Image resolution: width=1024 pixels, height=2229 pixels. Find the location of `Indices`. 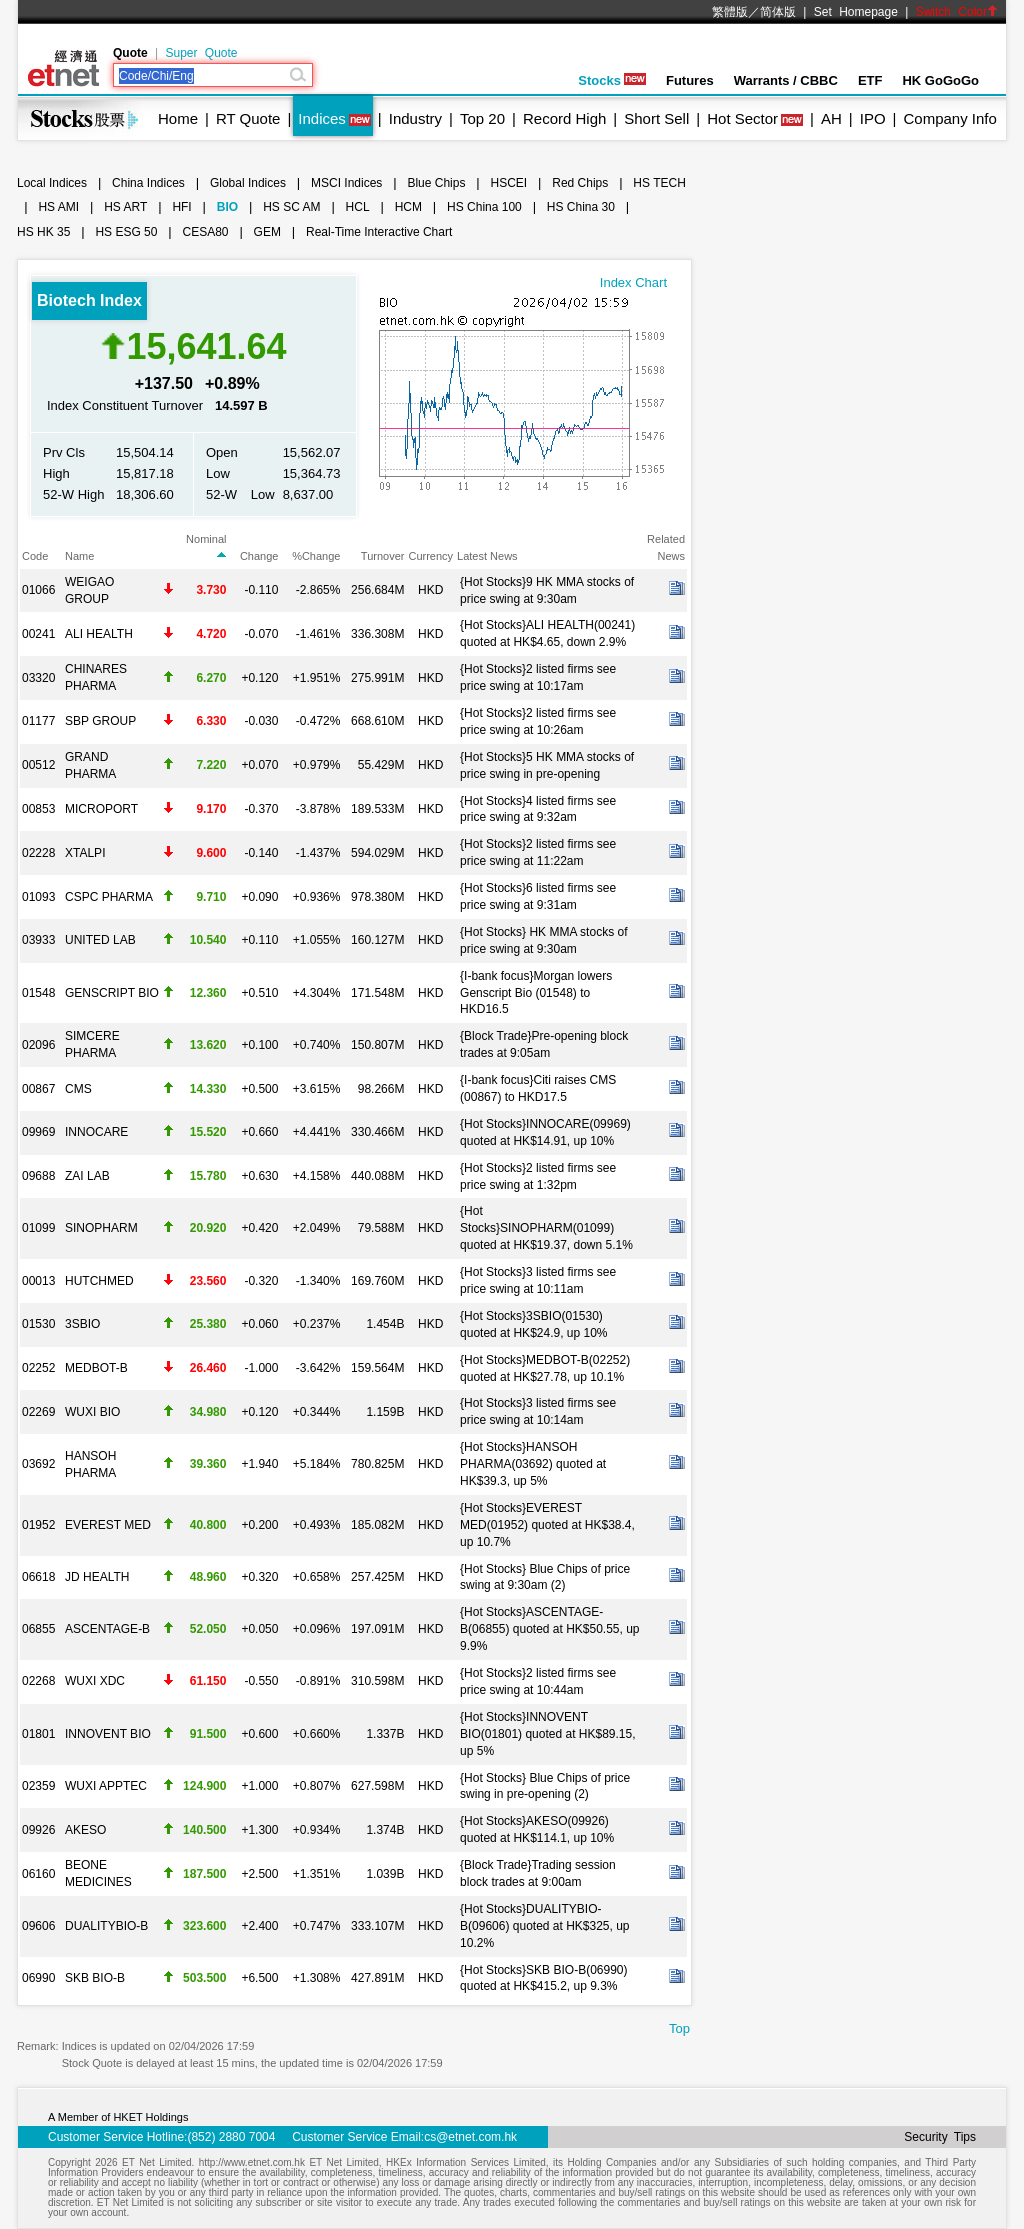

Indices is located at coordinates (322, 118).